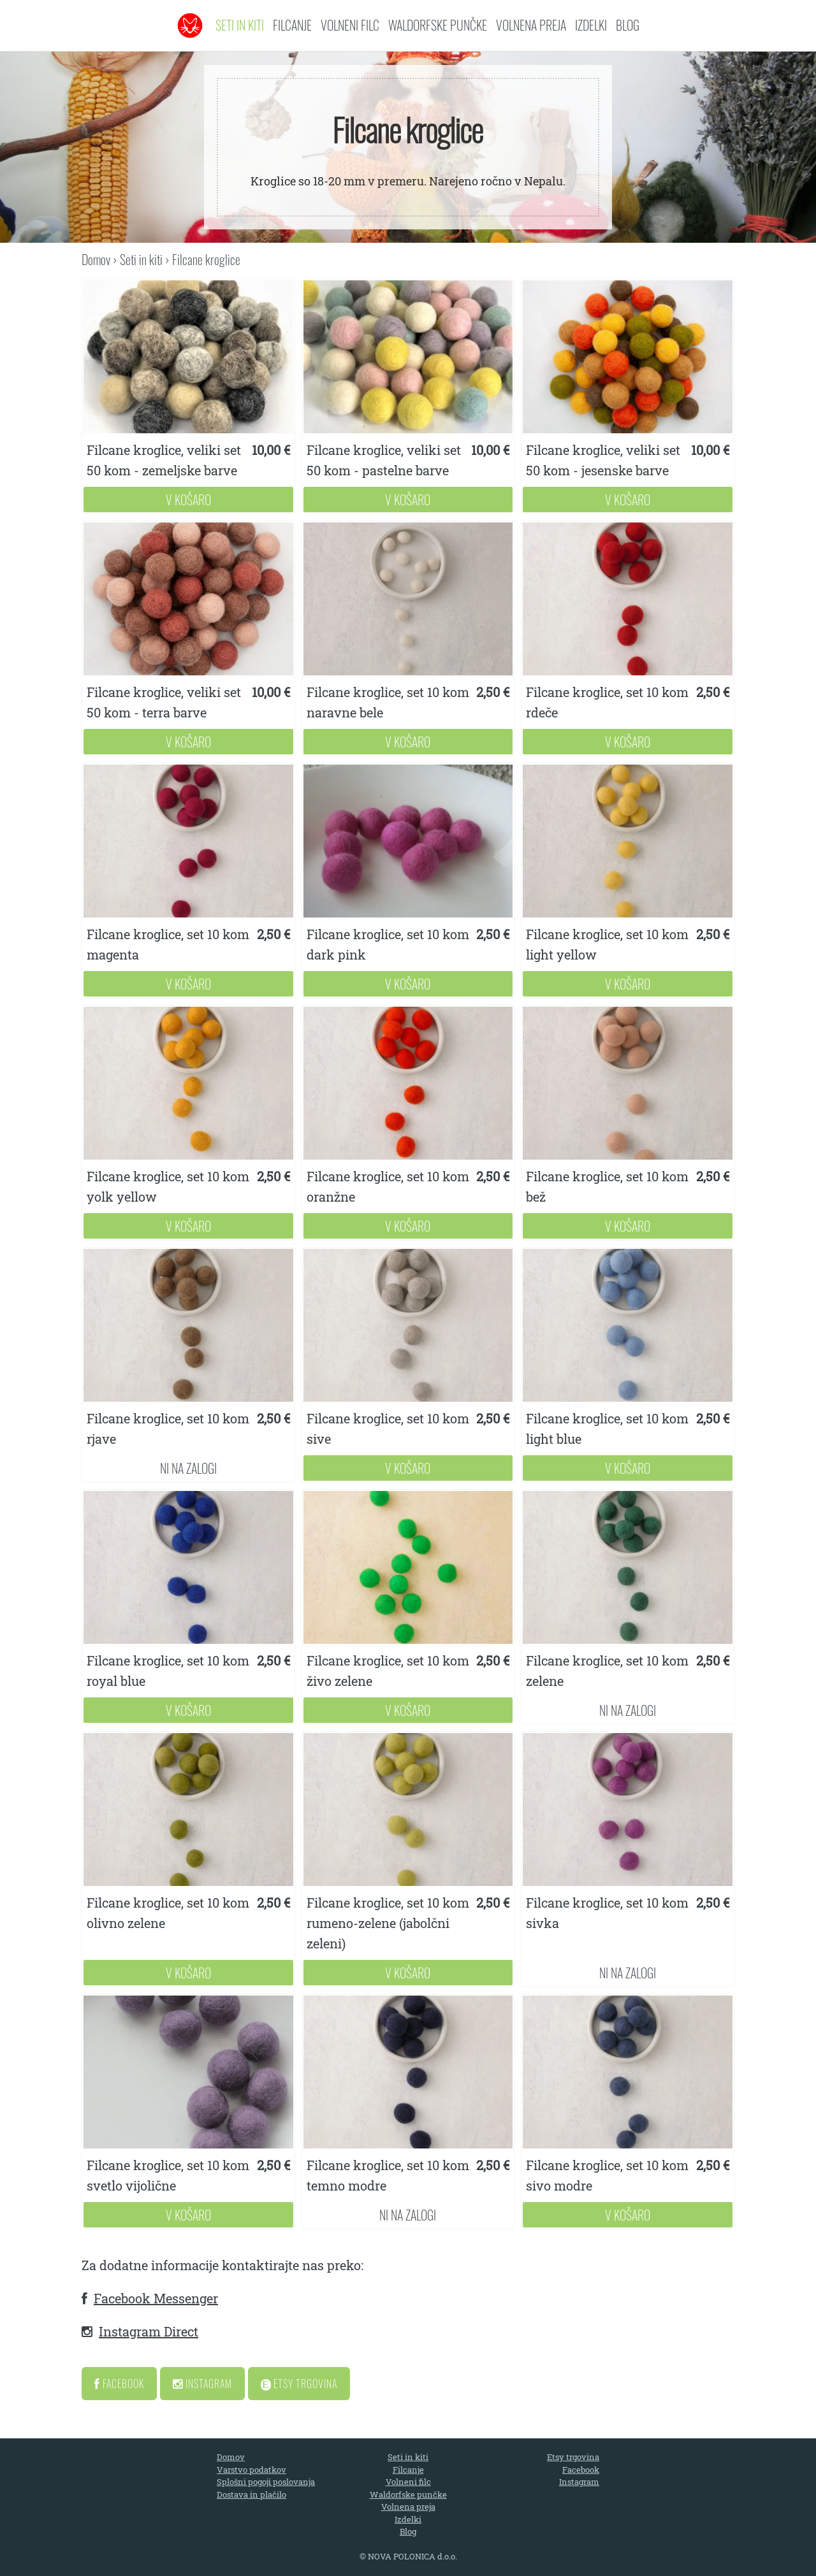  What do you see at coordinates (96, 259) in the screenshot?
I see `Domov` at bounding box center [96, 259].